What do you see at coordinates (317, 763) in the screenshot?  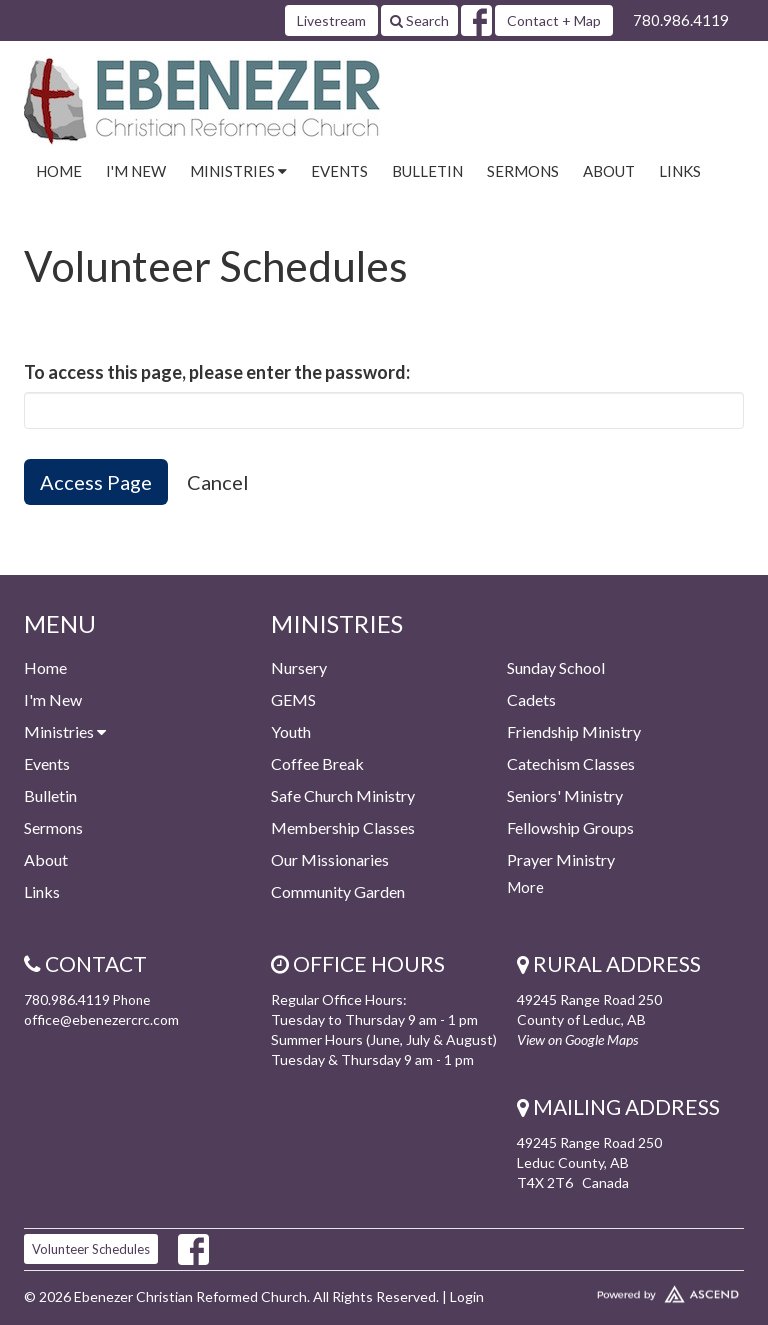 I see `Coffee Break` at bounding box center [317, 763].